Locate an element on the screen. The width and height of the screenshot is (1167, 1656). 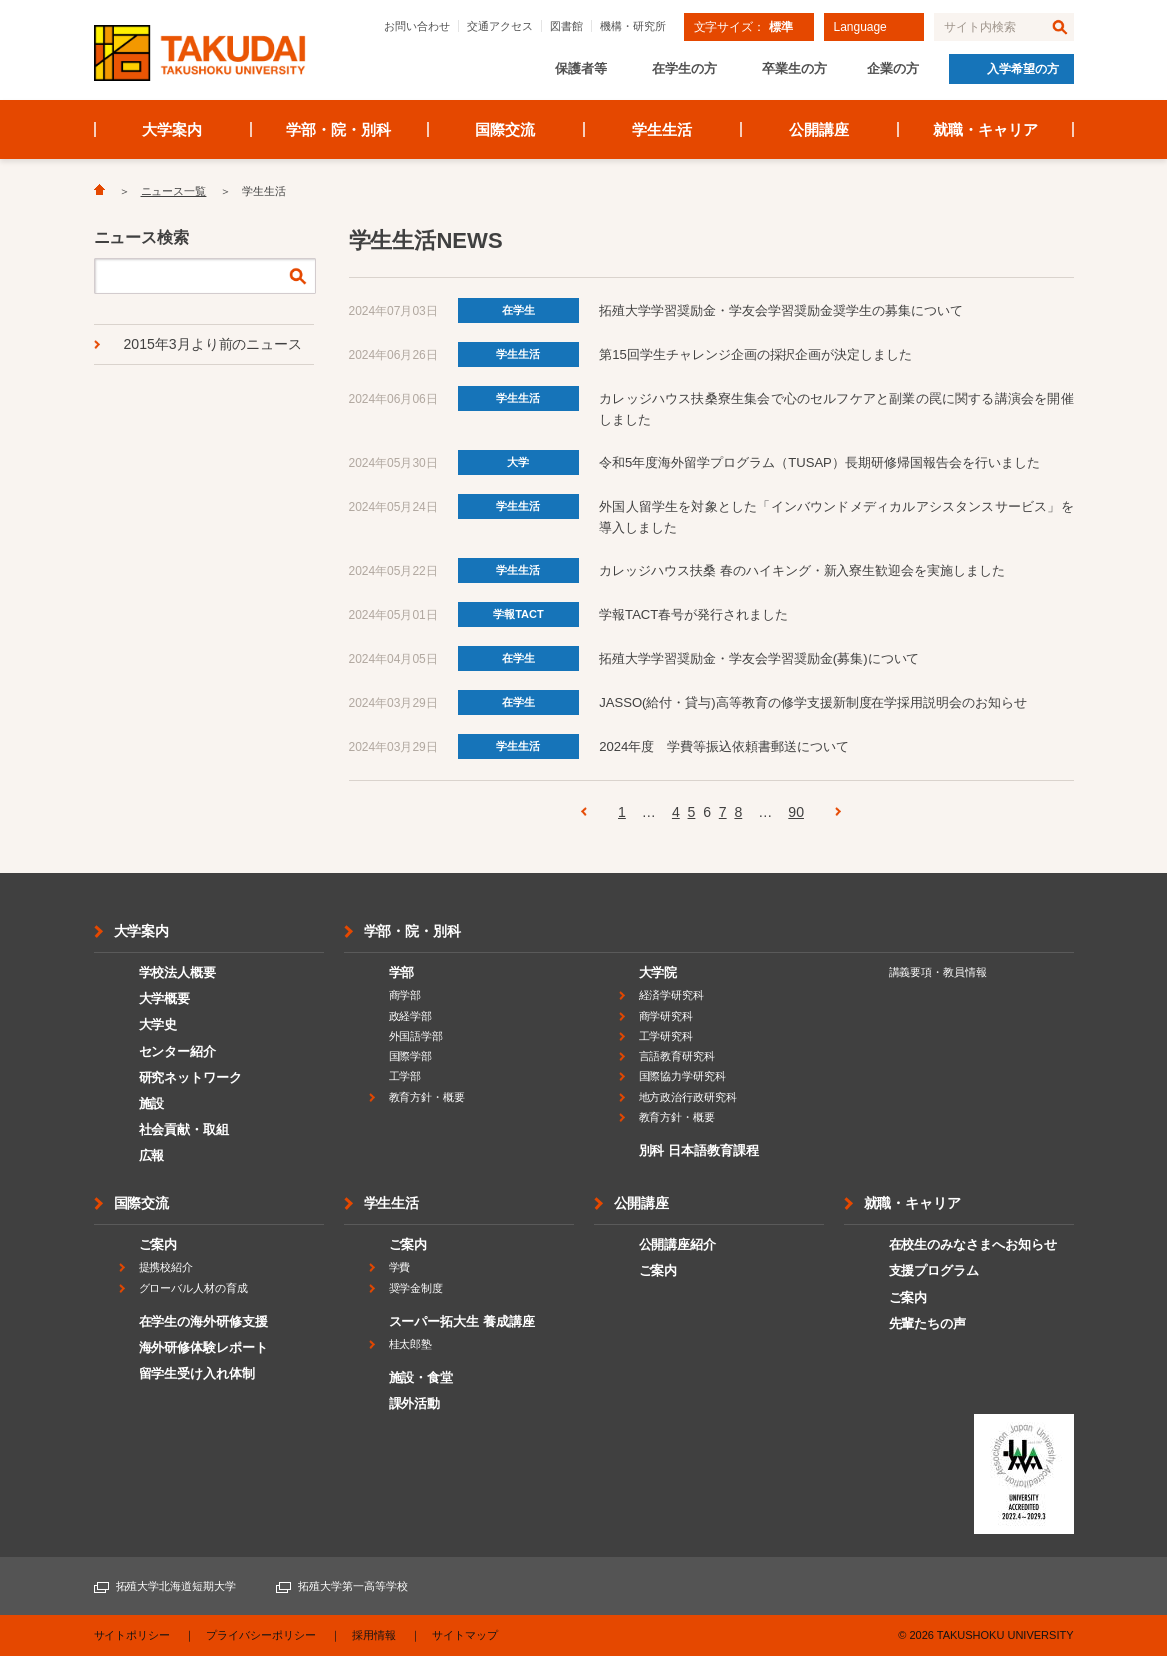
拓殖大学学習奨励金・学友会学習奨励金(募集)について is located at coordinates (759, 658).